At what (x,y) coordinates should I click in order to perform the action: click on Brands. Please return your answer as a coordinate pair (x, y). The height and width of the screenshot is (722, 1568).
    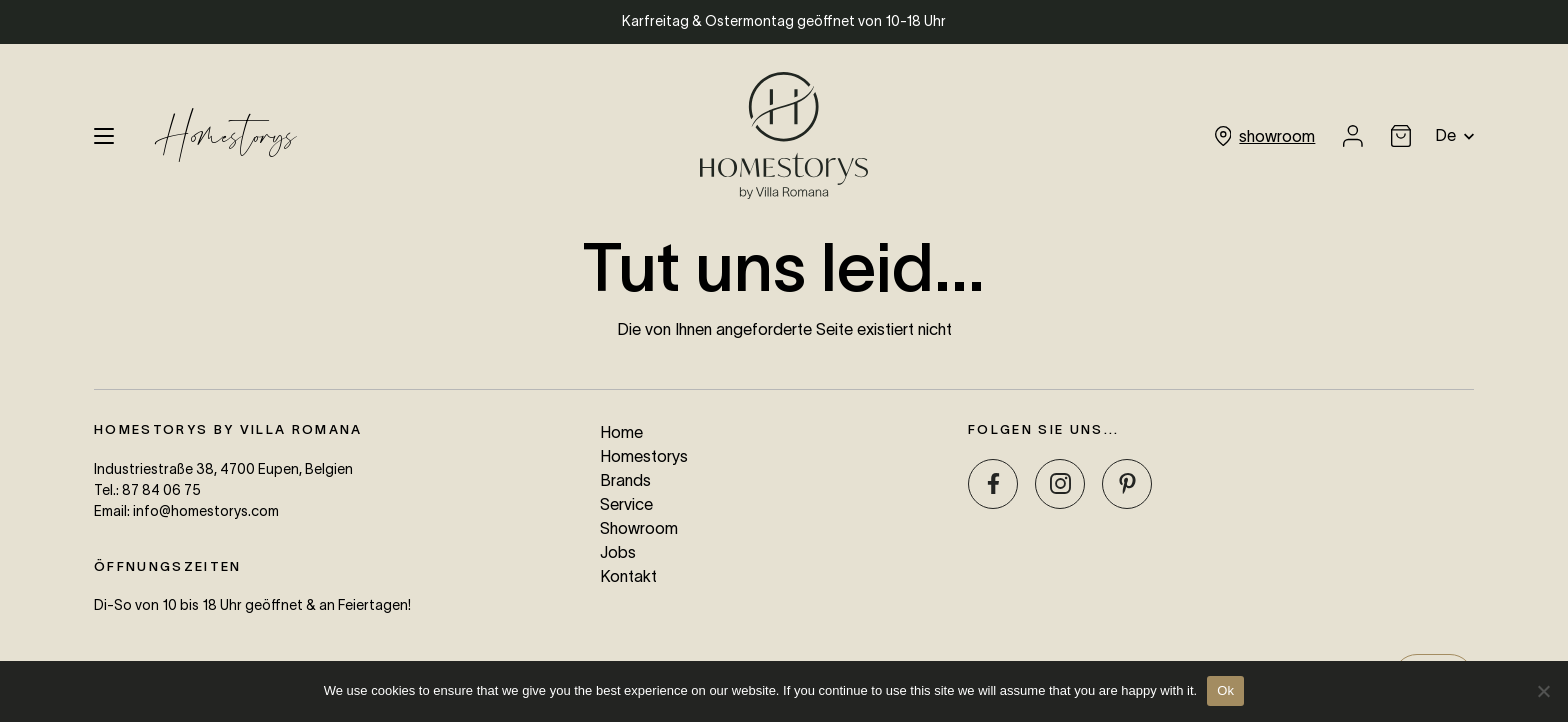
    Looking at the image, I should click on (625, 480).